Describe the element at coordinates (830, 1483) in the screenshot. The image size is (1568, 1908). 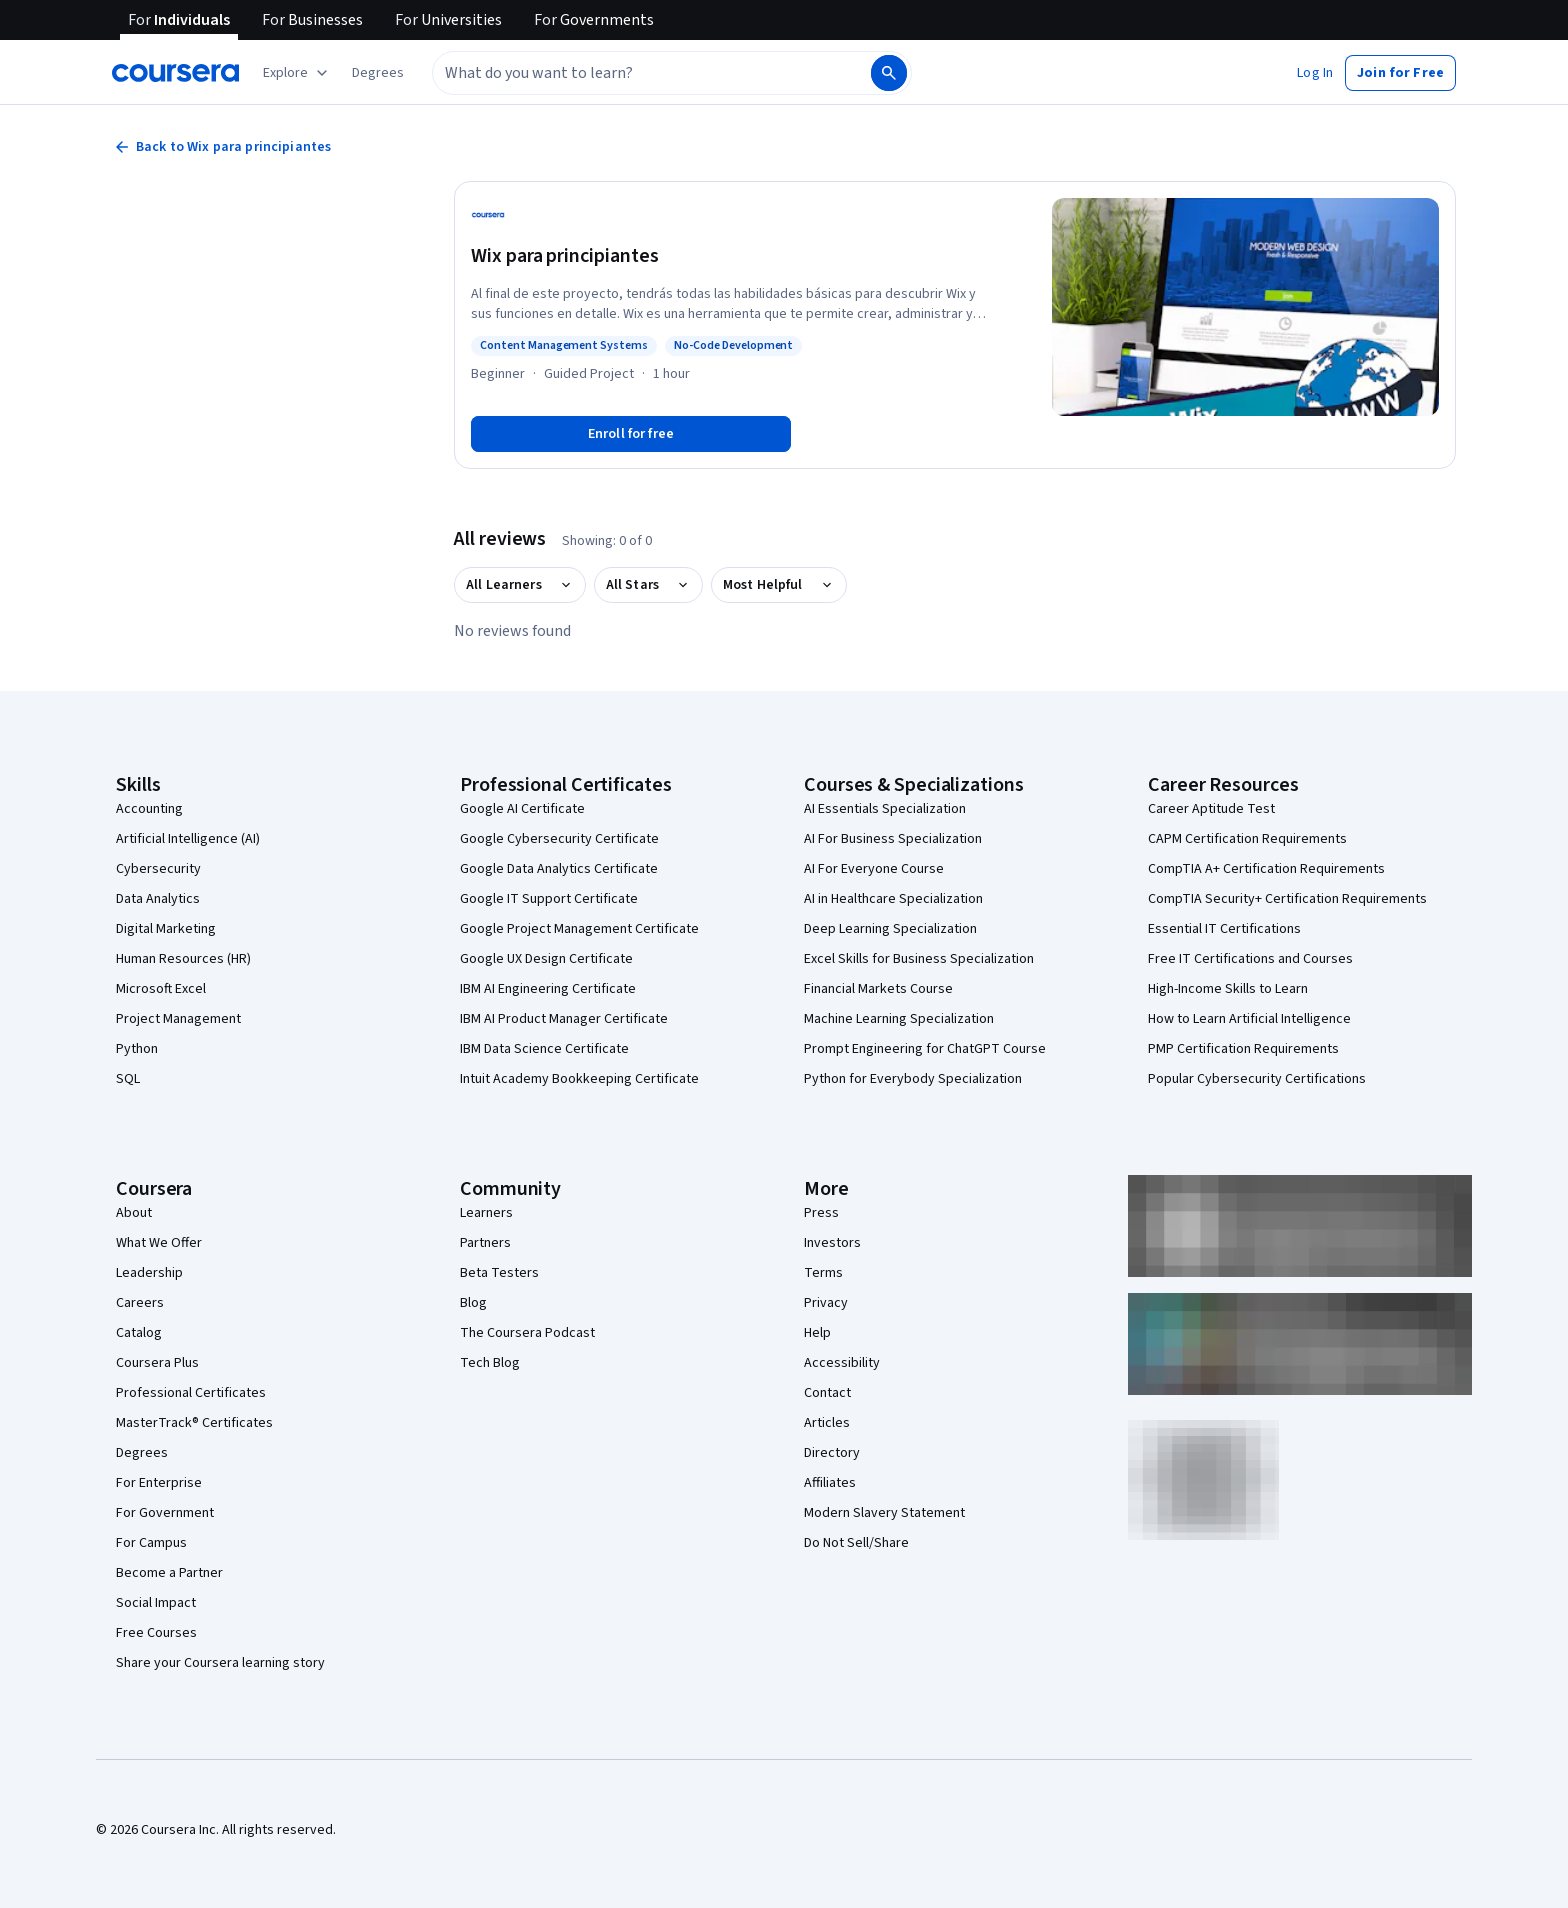
I see `Affiliates` at that location.